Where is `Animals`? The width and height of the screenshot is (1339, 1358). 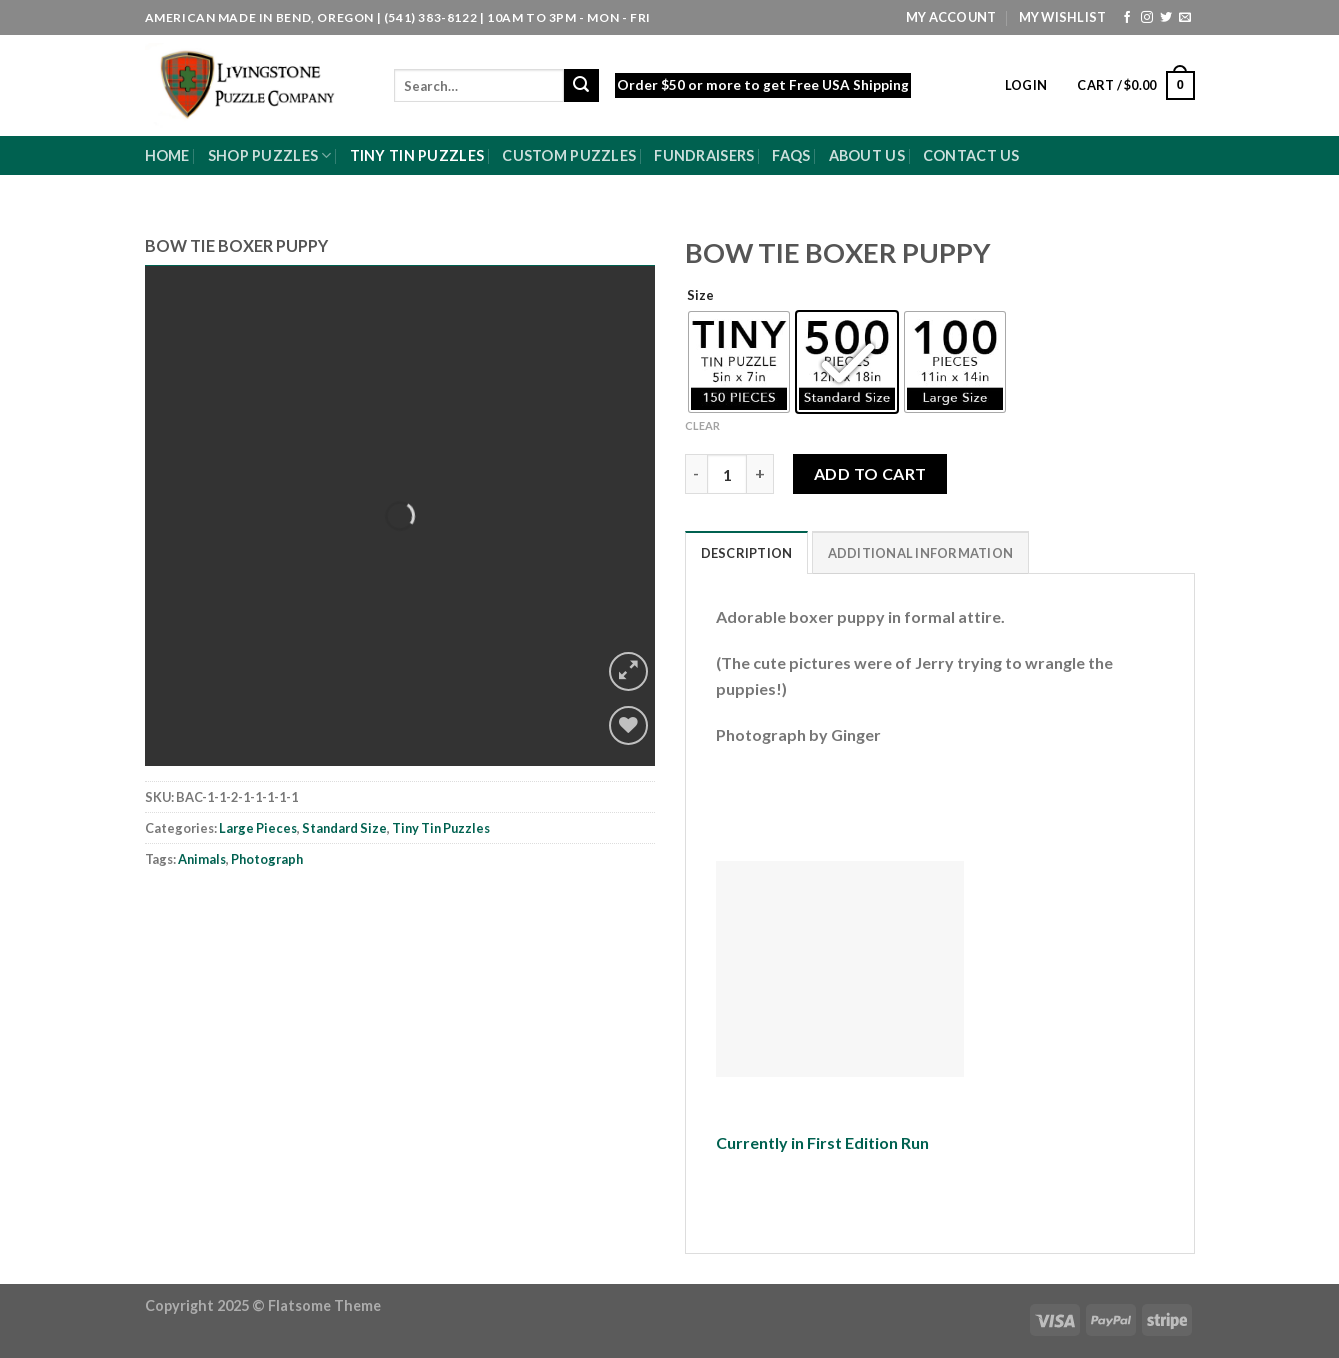
Animals is located at coordinates (202, 859).